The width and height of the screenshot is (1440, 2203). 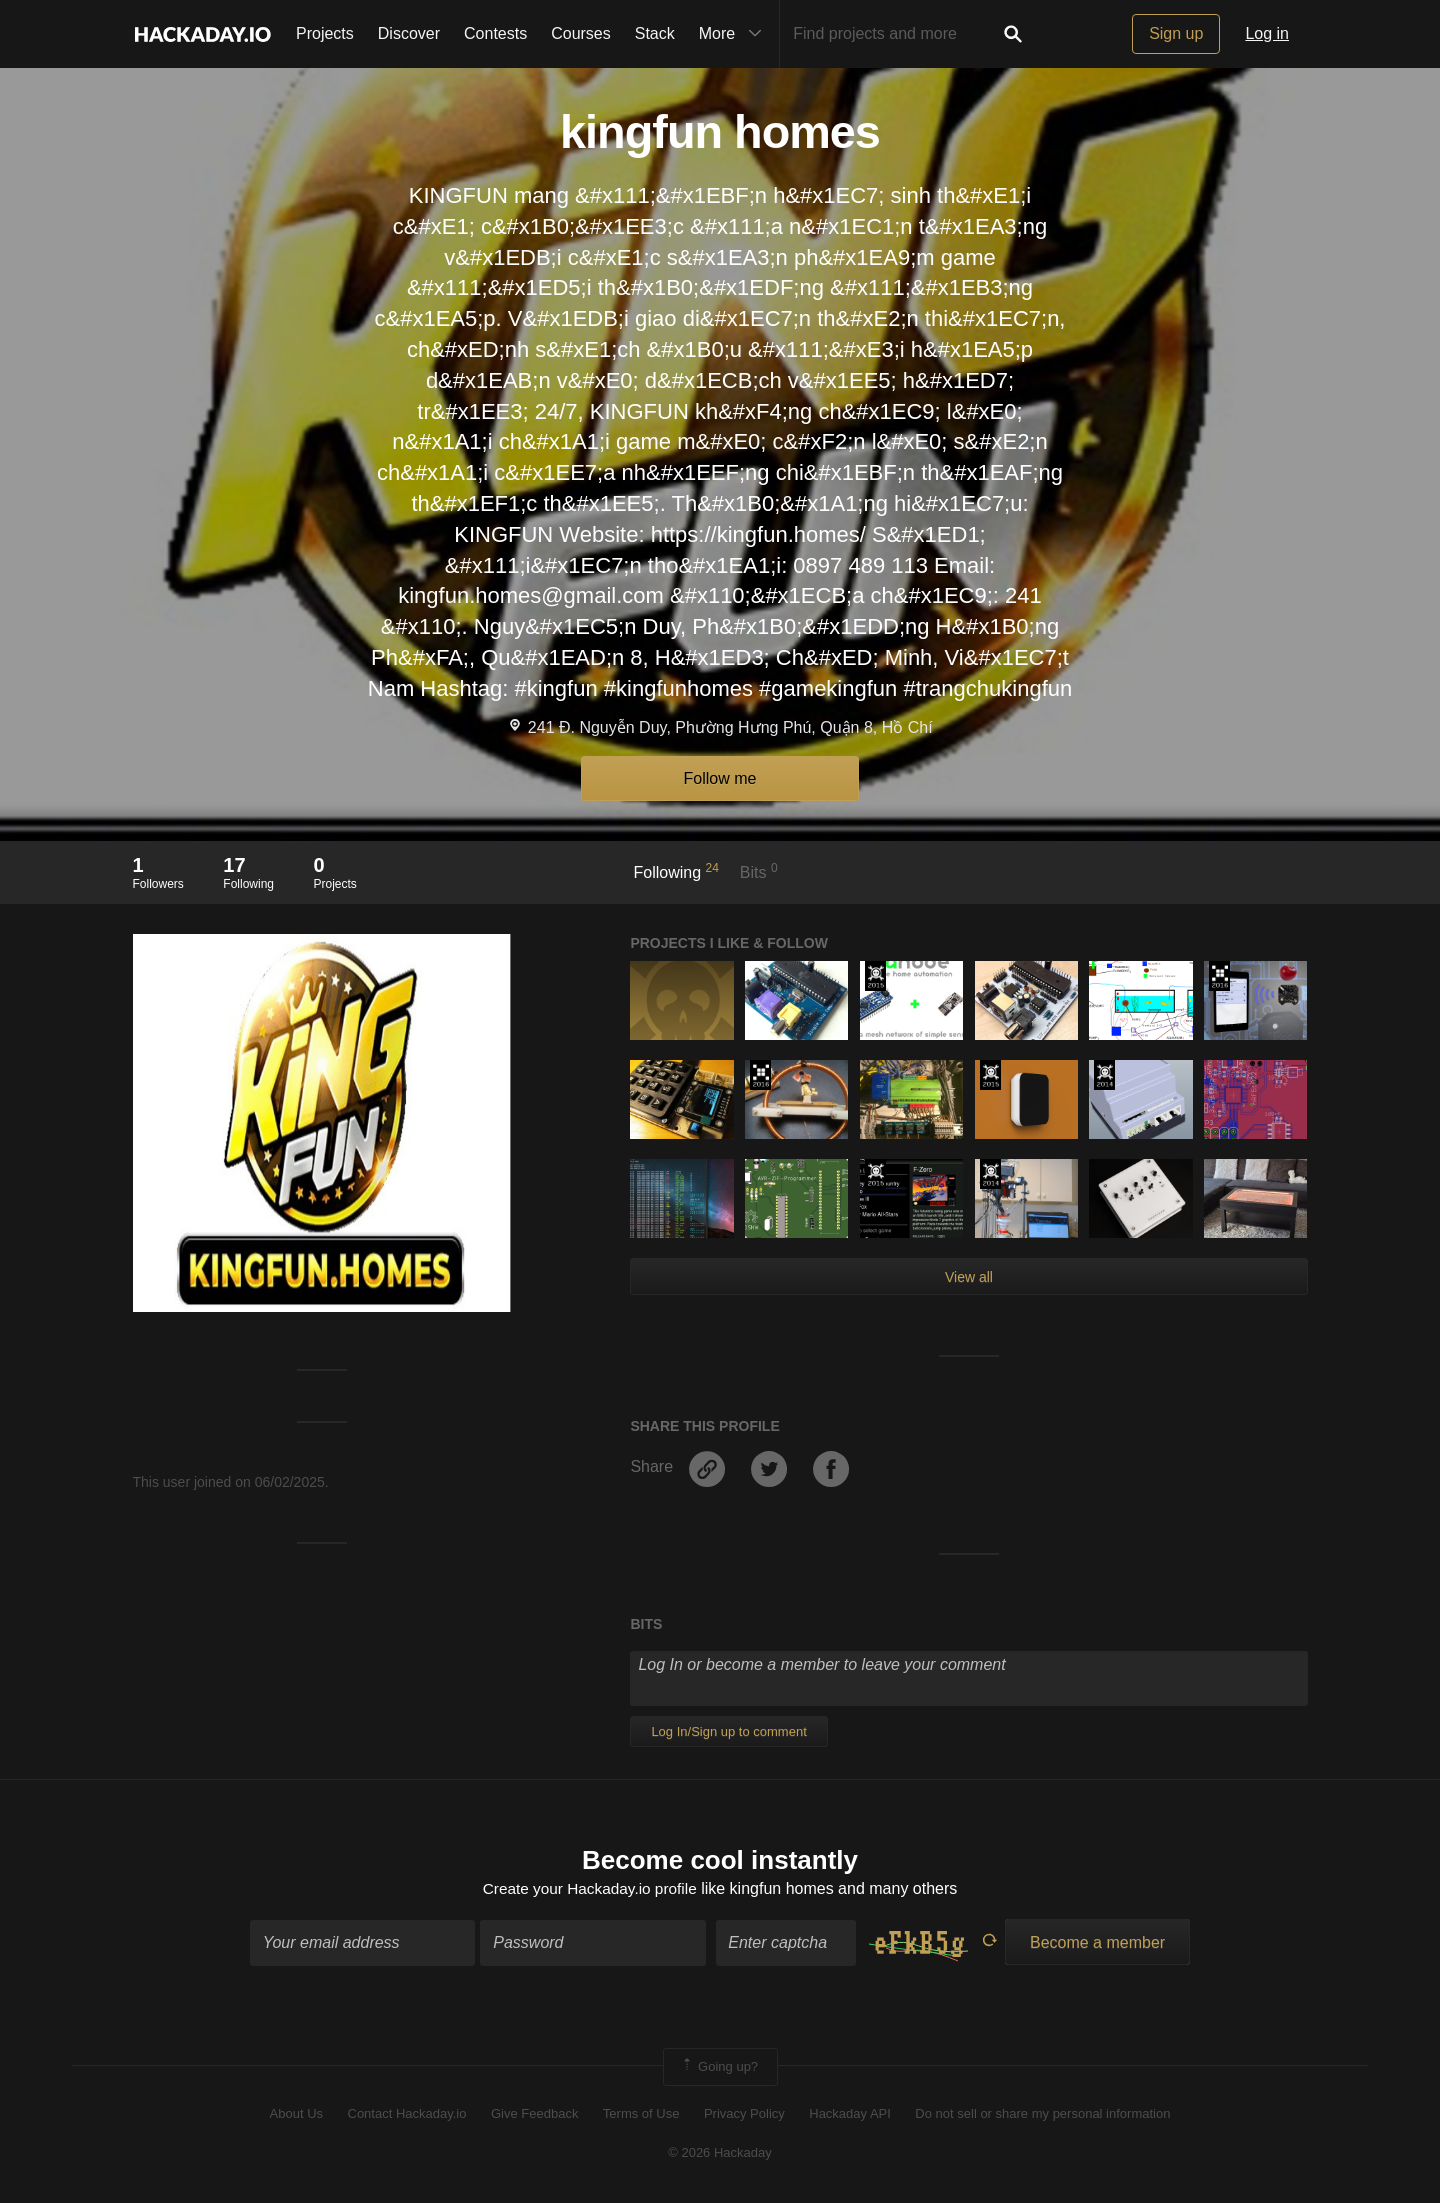 I want to click on The 2016 Hackaday Prize, so click(x=1219, y=976).